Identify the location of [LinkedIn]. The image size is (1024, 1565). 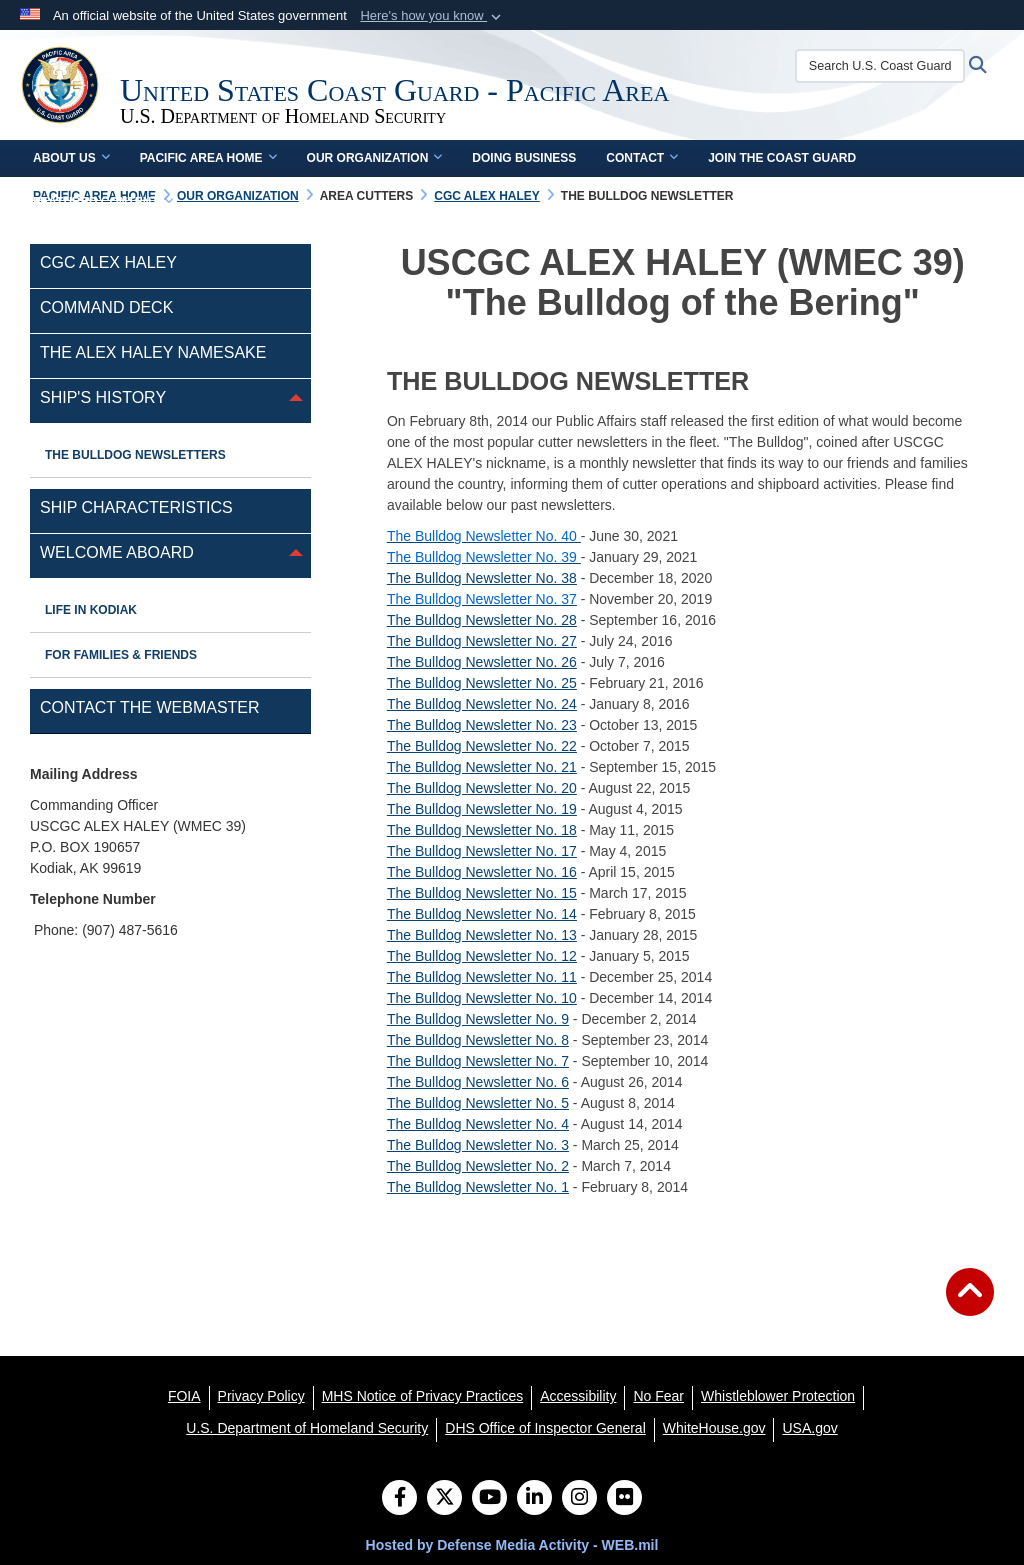
(534, 1499).